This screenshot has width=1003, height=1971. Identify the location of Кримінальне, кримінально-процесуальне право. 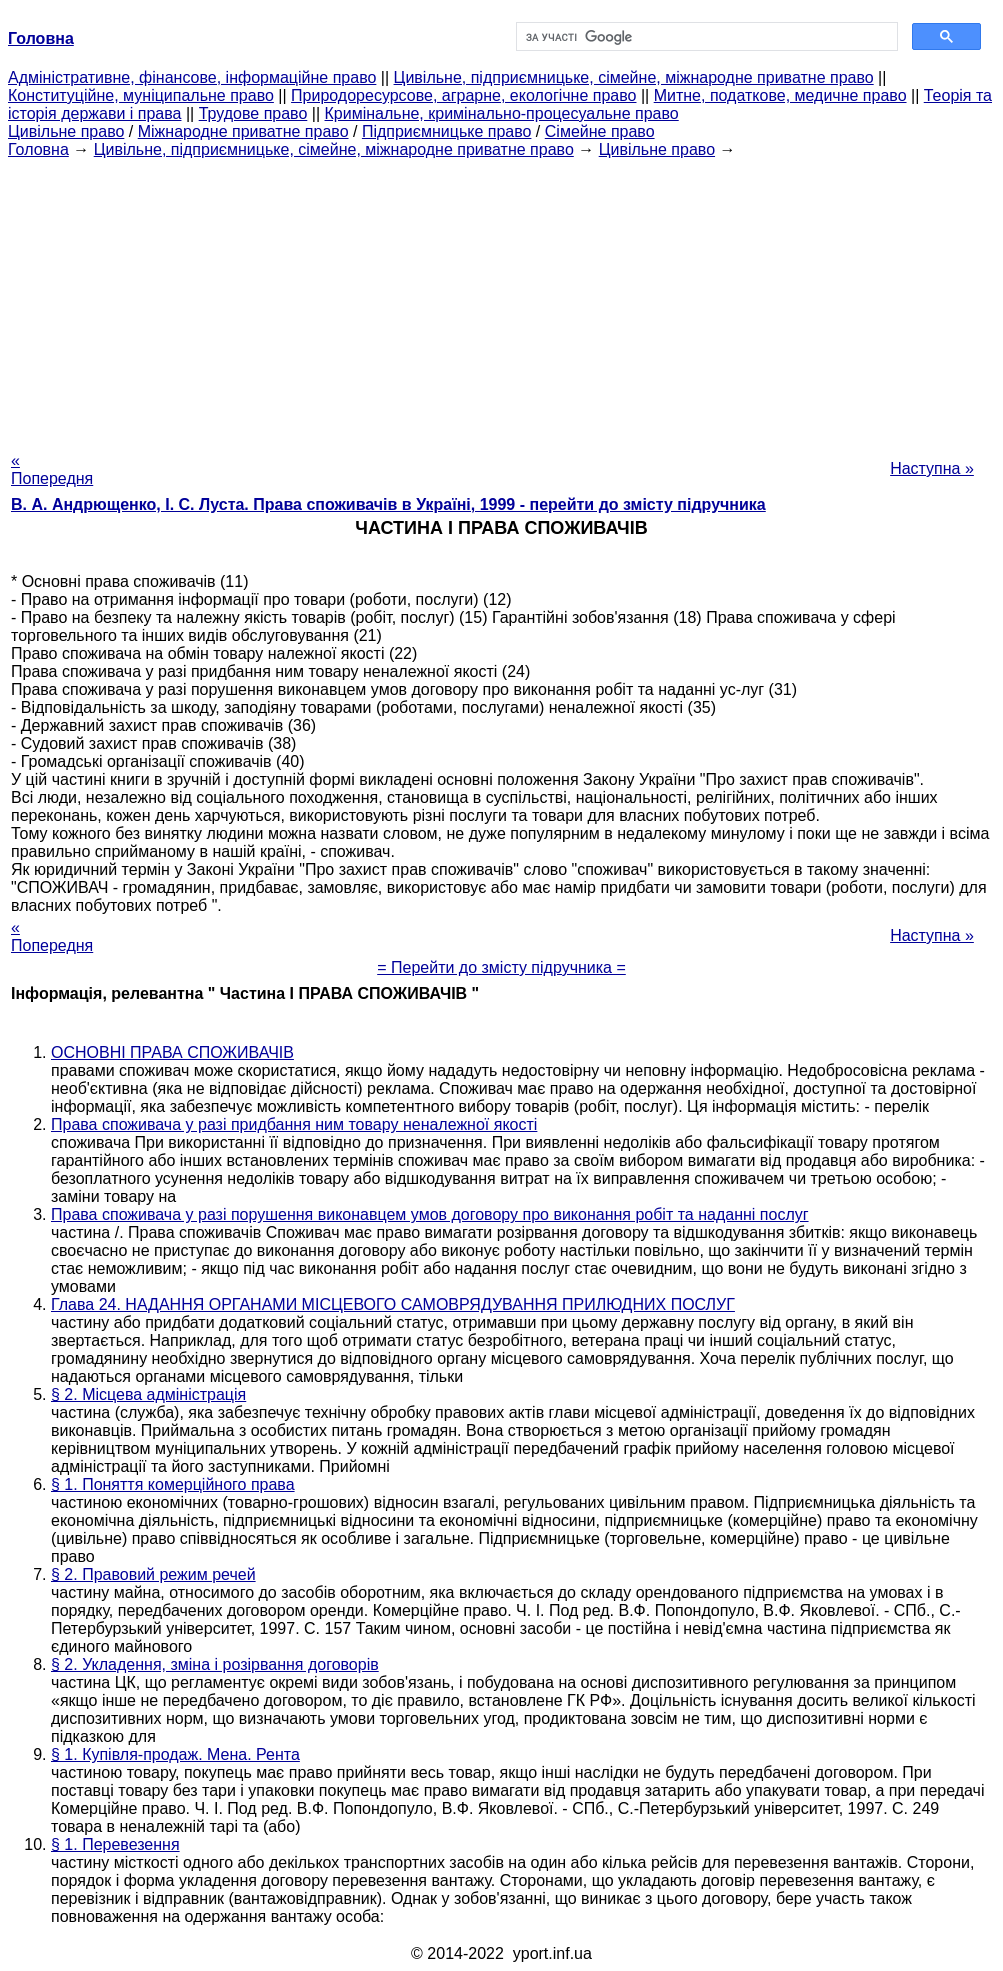
(502, 113).